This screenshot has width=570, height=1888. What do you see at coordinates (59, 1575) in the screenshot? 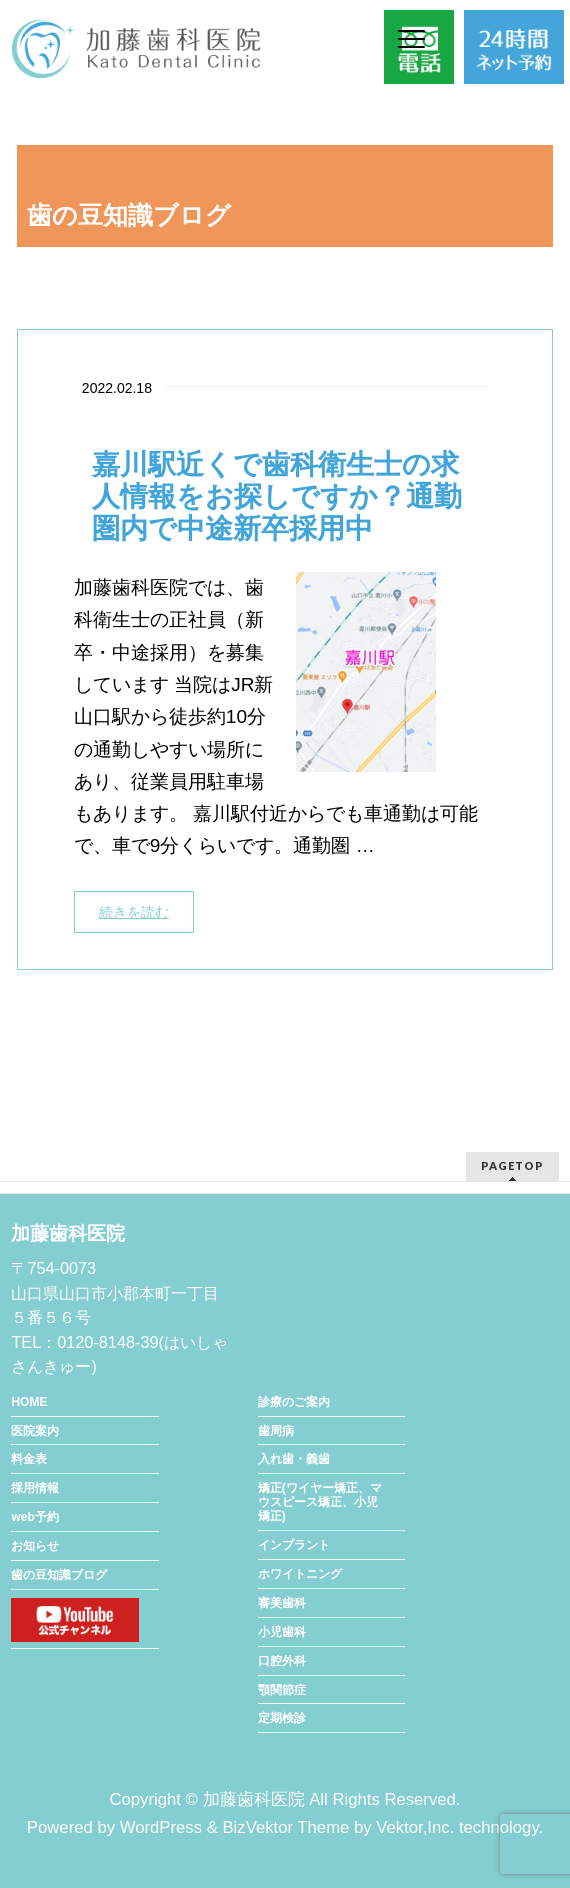
I see `歯の豆知識ブログ` at bounding box center [59, 1575].